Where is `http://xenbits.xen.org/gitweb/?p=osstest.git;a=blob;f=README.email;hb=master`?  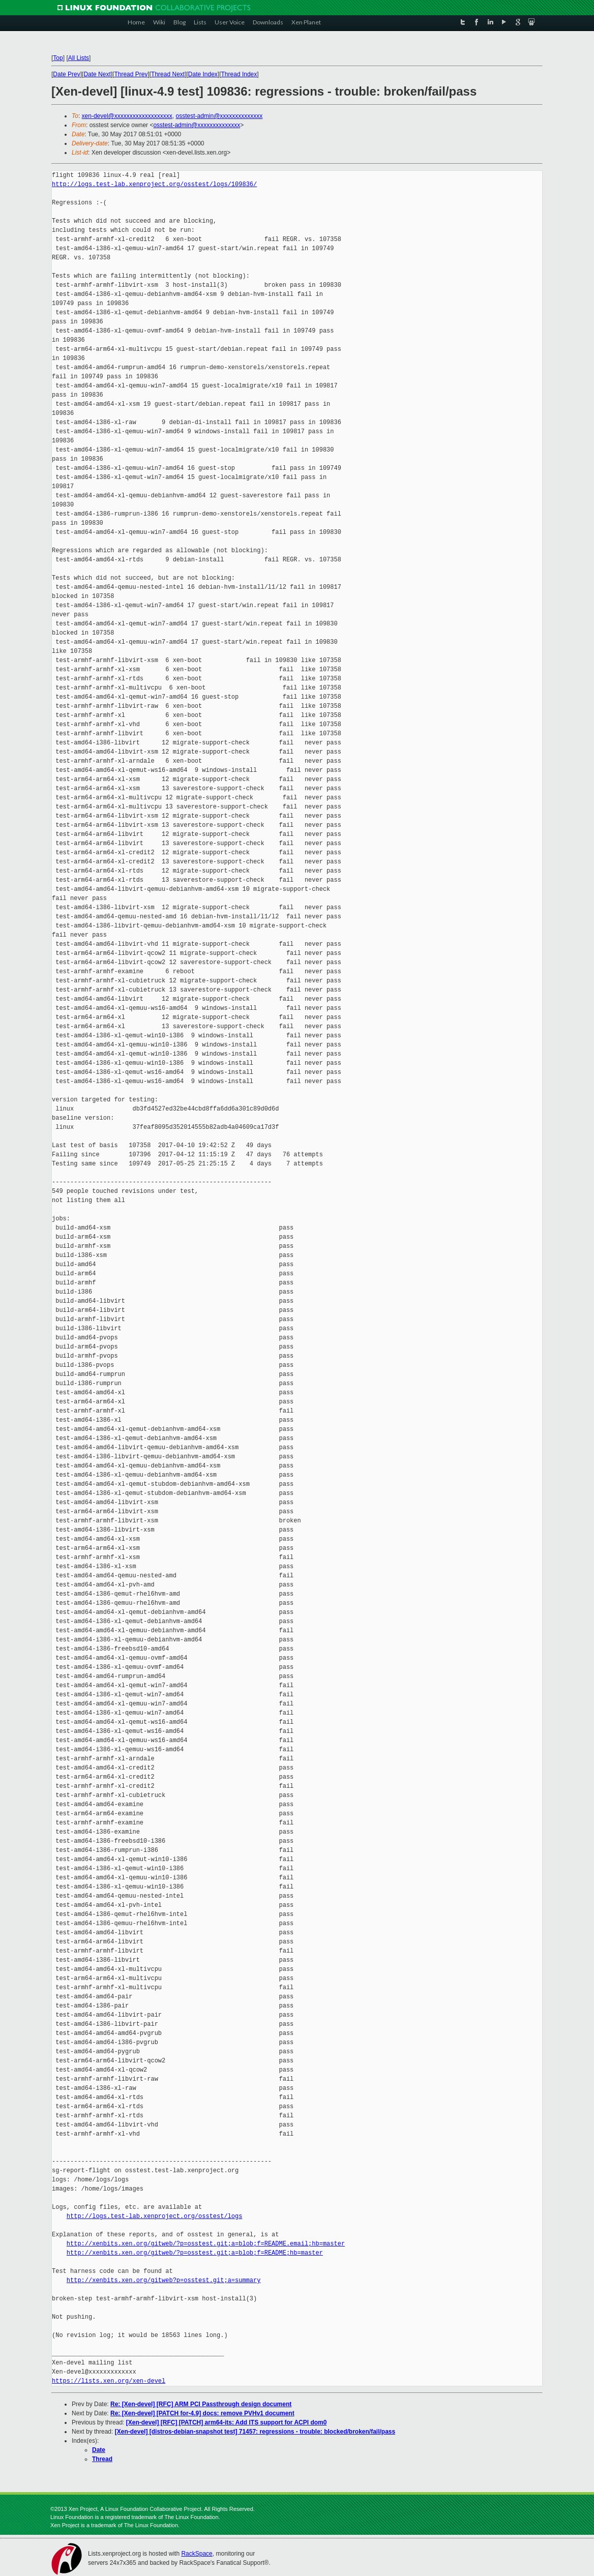 http://xenbits.xen.org/gitweb/?p=osstest.git;a=blob;f=README.email;hb=master is located at coordinates (206, 2243).